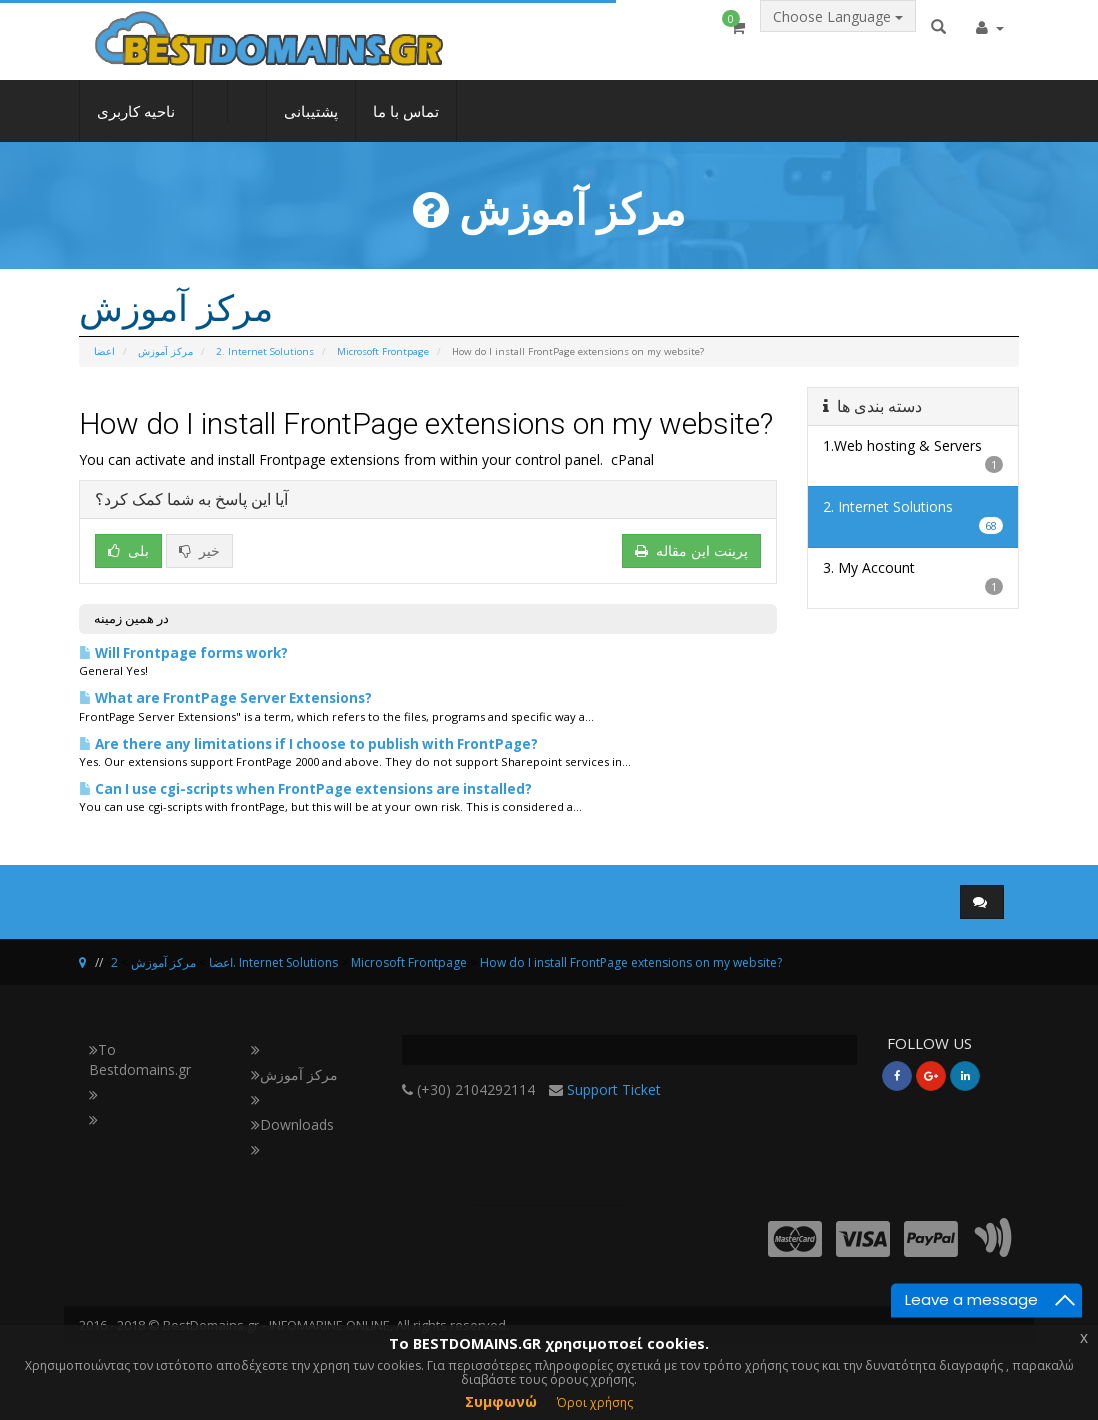 This screenshot has width=1098, height=1420. Describe the element at coordinates (140, 1059) in the screenshot. I see `Το Bestdomains.gr` at that location.